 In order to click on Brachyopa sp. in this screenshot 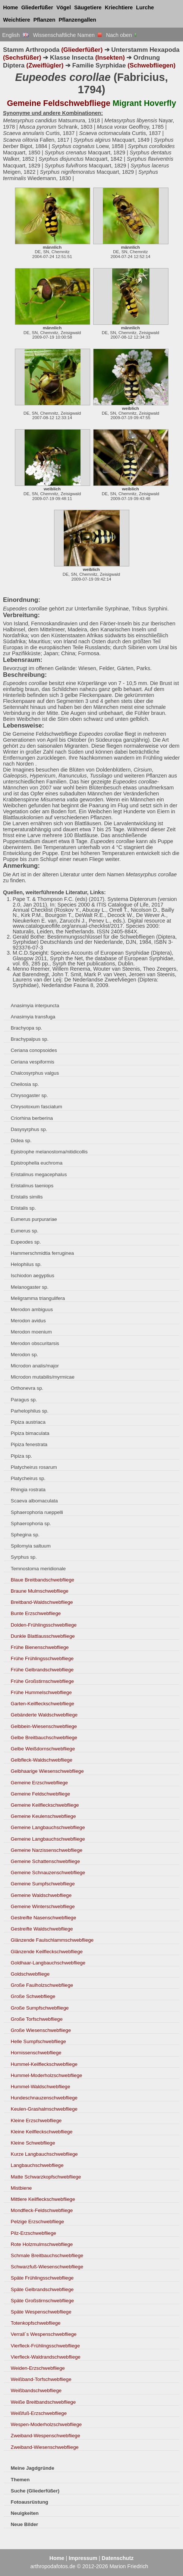, I will do `click(26, 1028)`.